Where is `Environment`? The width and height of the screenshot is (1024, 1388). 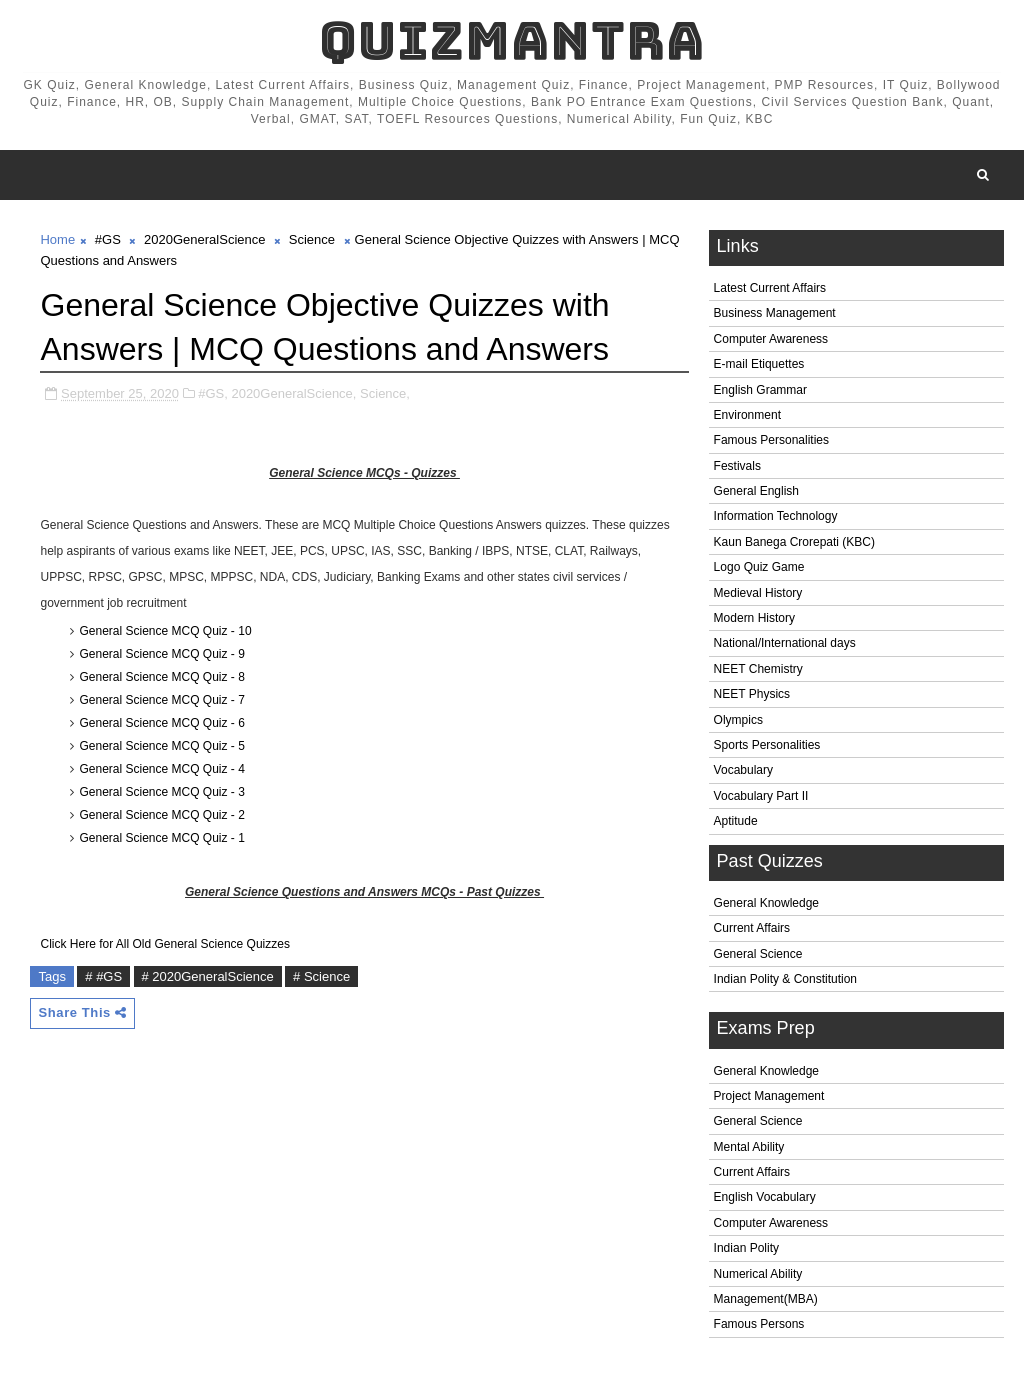 Environment is located at coordinates (747, 415).